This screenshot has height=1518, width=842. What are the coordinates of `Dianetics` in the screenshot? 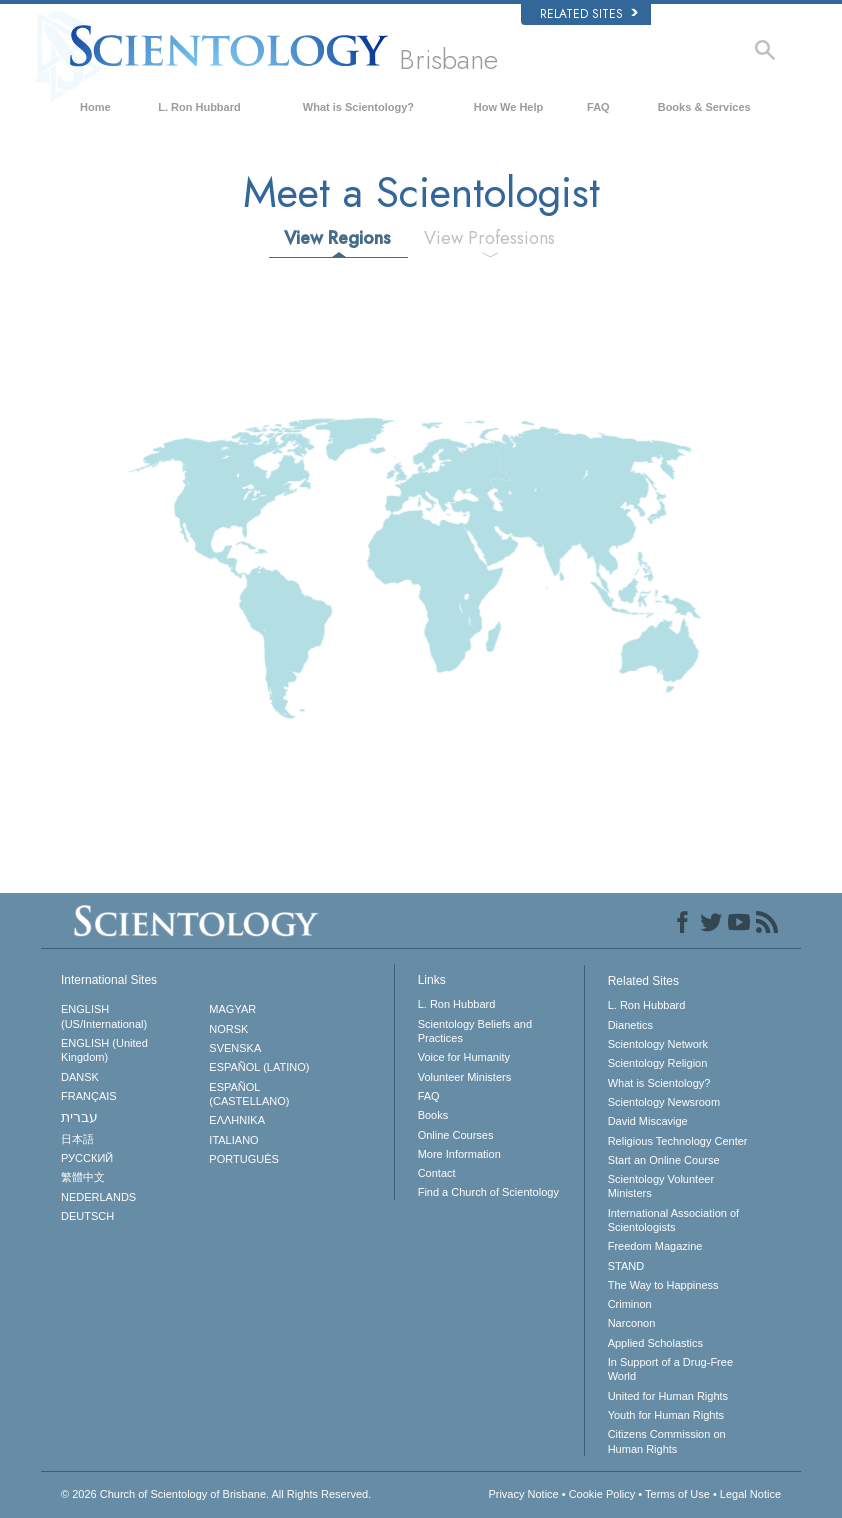 It's located at (630, 1025).